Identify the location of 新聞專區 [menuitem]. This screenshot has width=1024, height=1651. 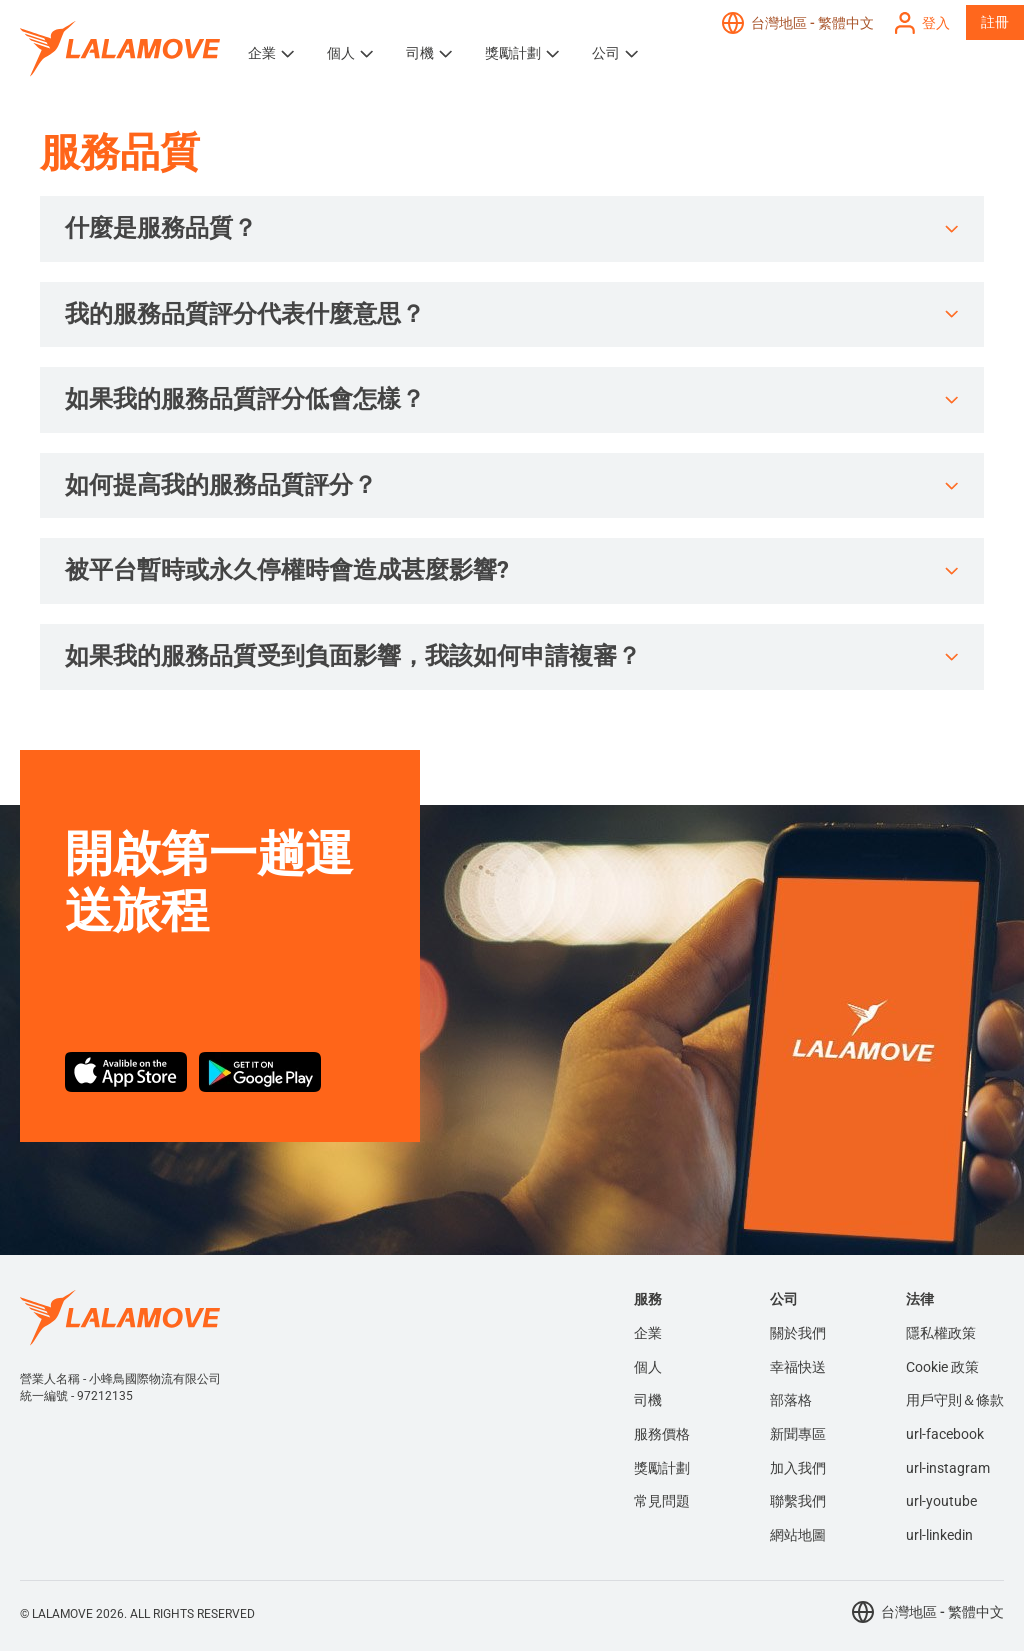
(798, 1434).